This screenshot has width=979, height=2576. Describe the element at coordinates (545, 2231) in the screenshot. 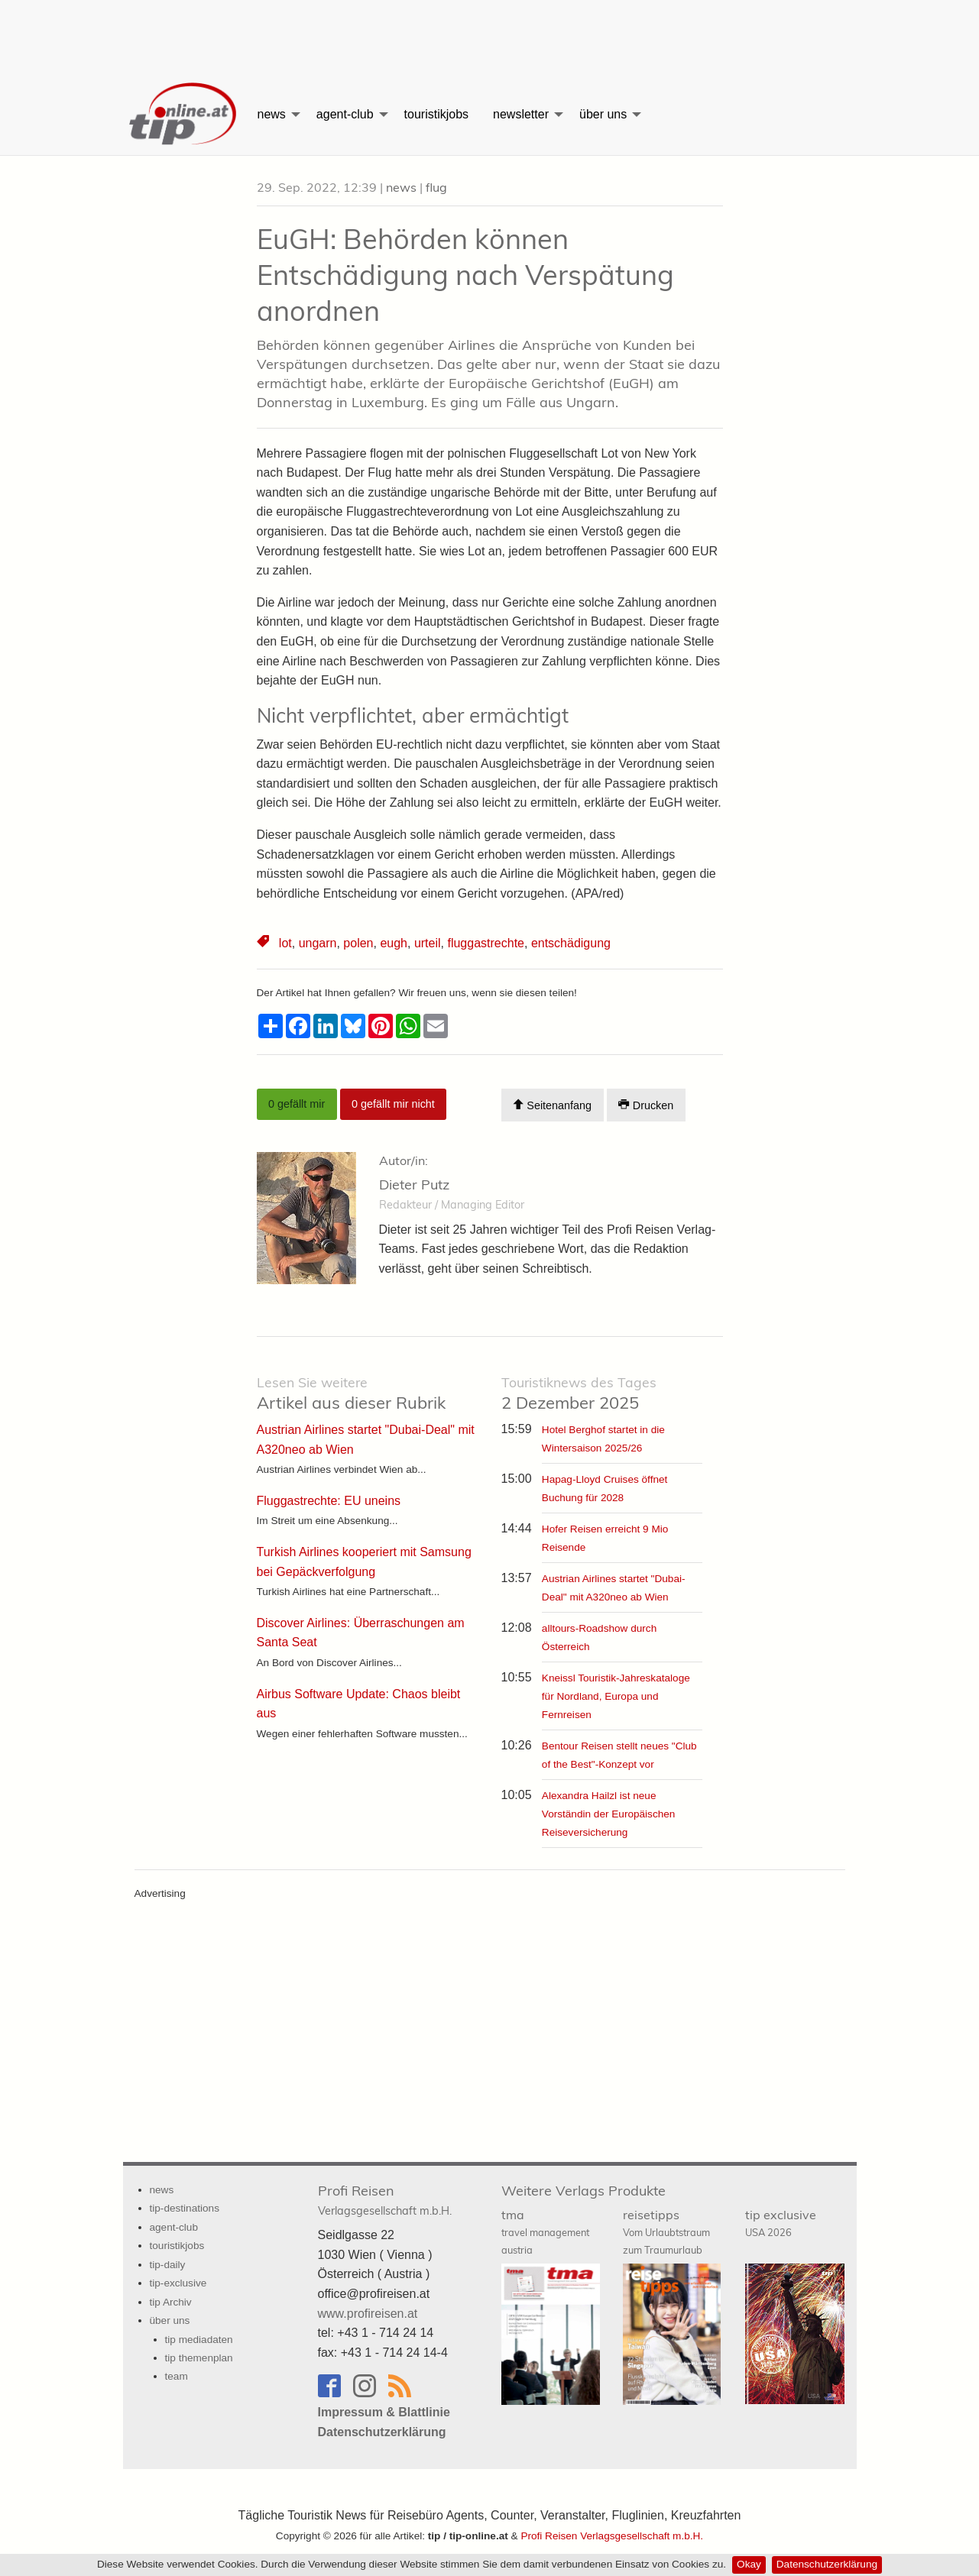

I see `tma` at that location.